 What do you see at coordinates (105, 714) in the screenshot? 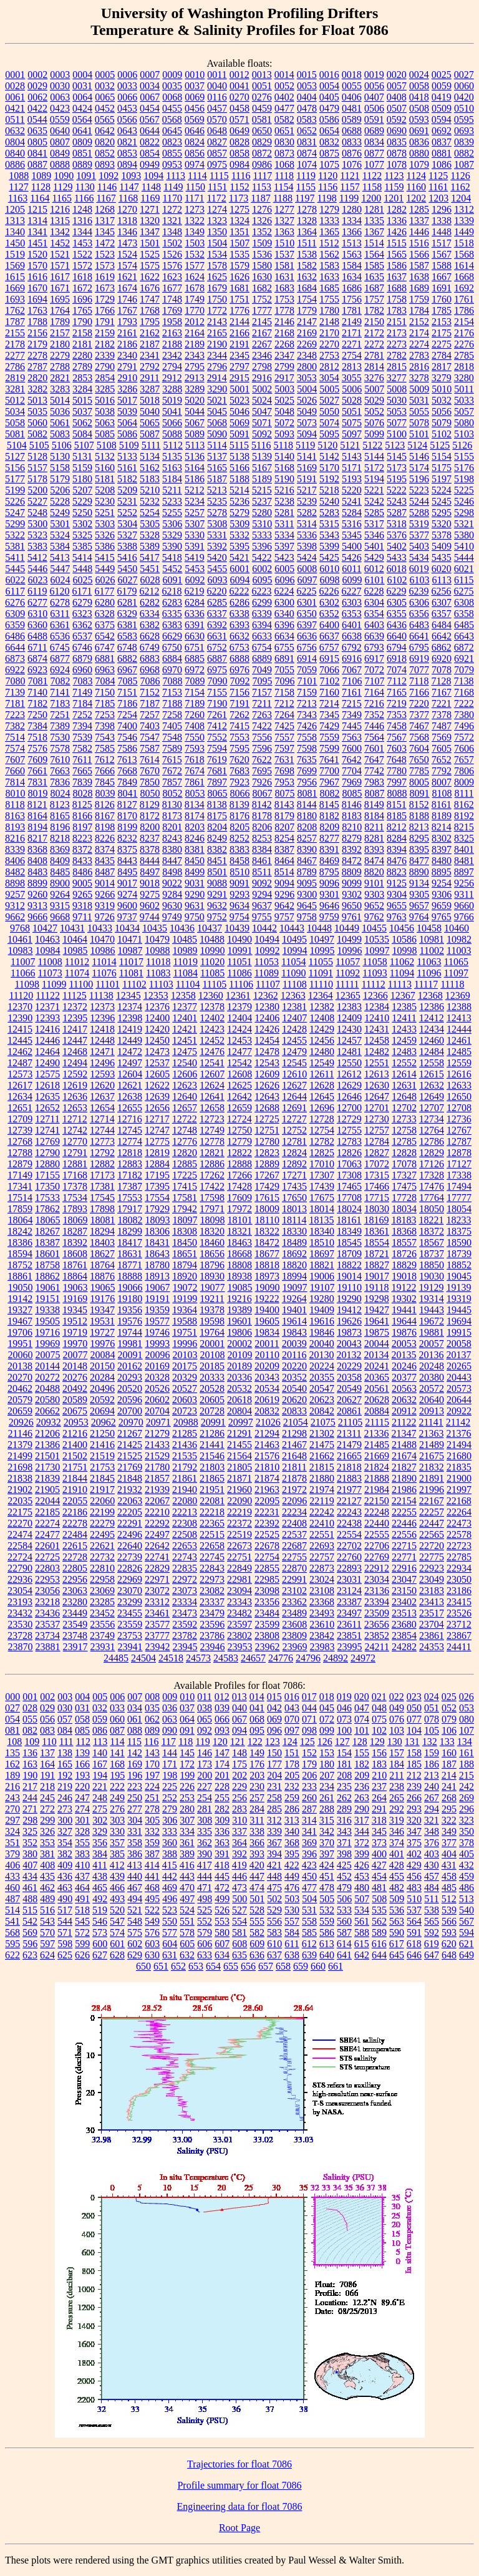
I see `7253` at bounding box center [105, 714].